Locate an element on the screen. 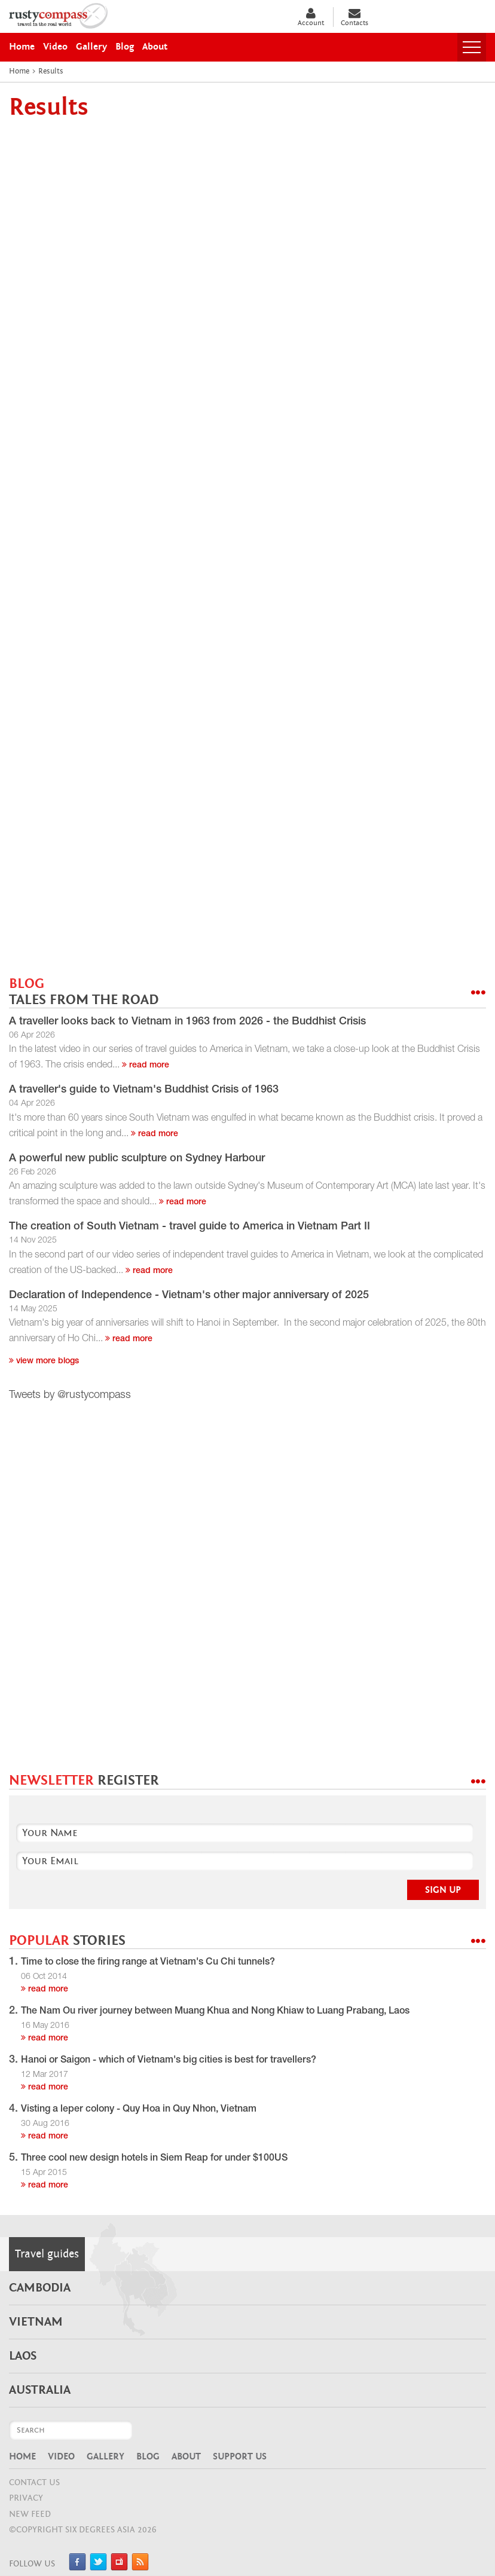 The height and width of the screenshot is (2576, 495). Contacts is located at coordinates (354, 17).